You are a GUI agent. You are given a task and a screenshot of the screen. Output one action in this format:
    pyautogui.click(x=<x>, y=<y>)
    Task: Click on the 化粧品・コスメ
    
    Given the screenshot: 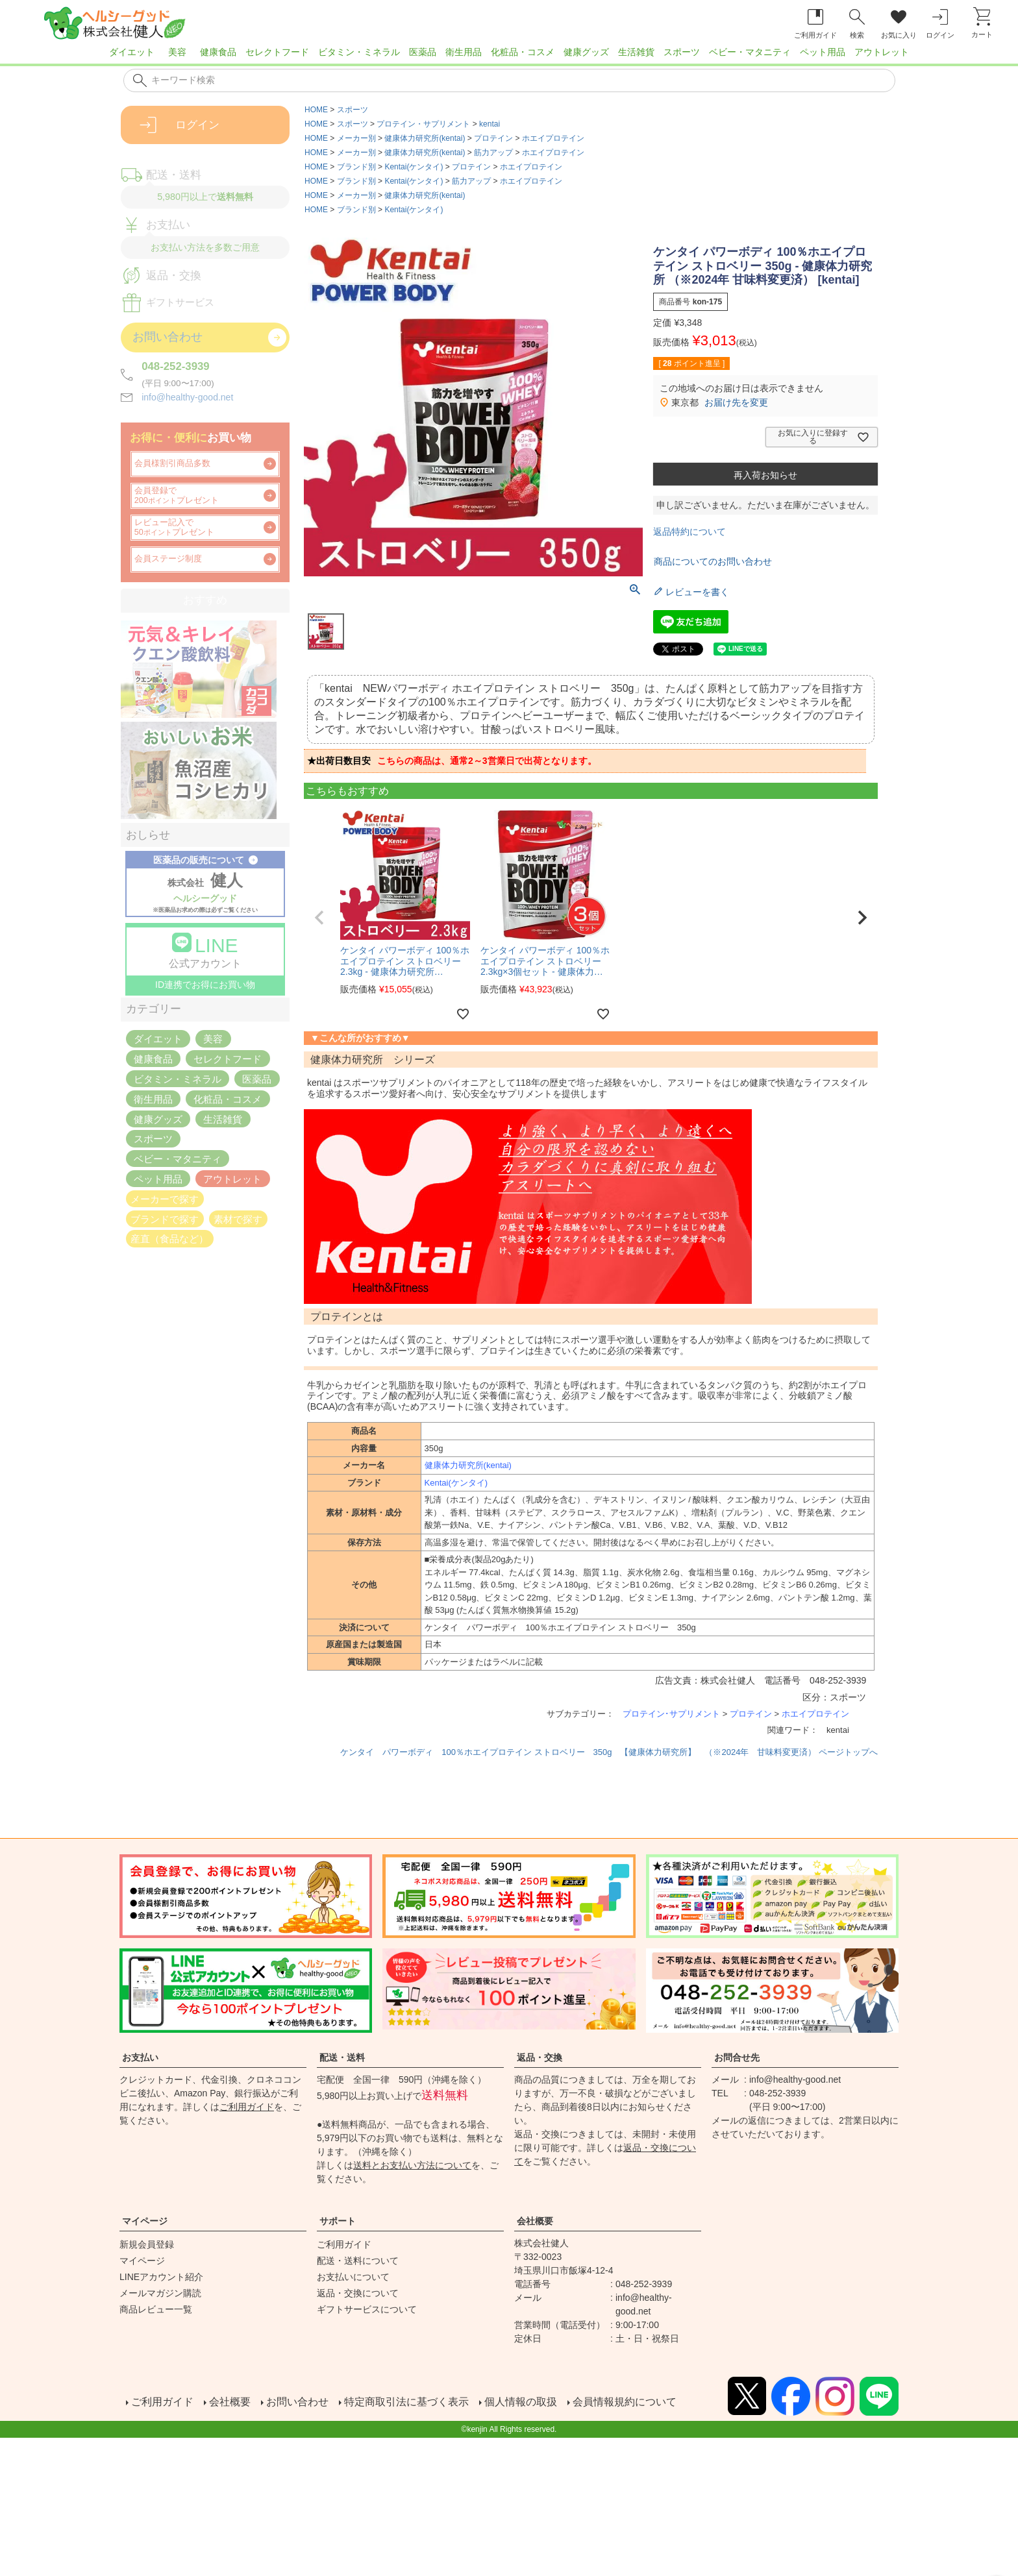 What is the action you would take?
    pyautogui.click(x=522, y=52)
    